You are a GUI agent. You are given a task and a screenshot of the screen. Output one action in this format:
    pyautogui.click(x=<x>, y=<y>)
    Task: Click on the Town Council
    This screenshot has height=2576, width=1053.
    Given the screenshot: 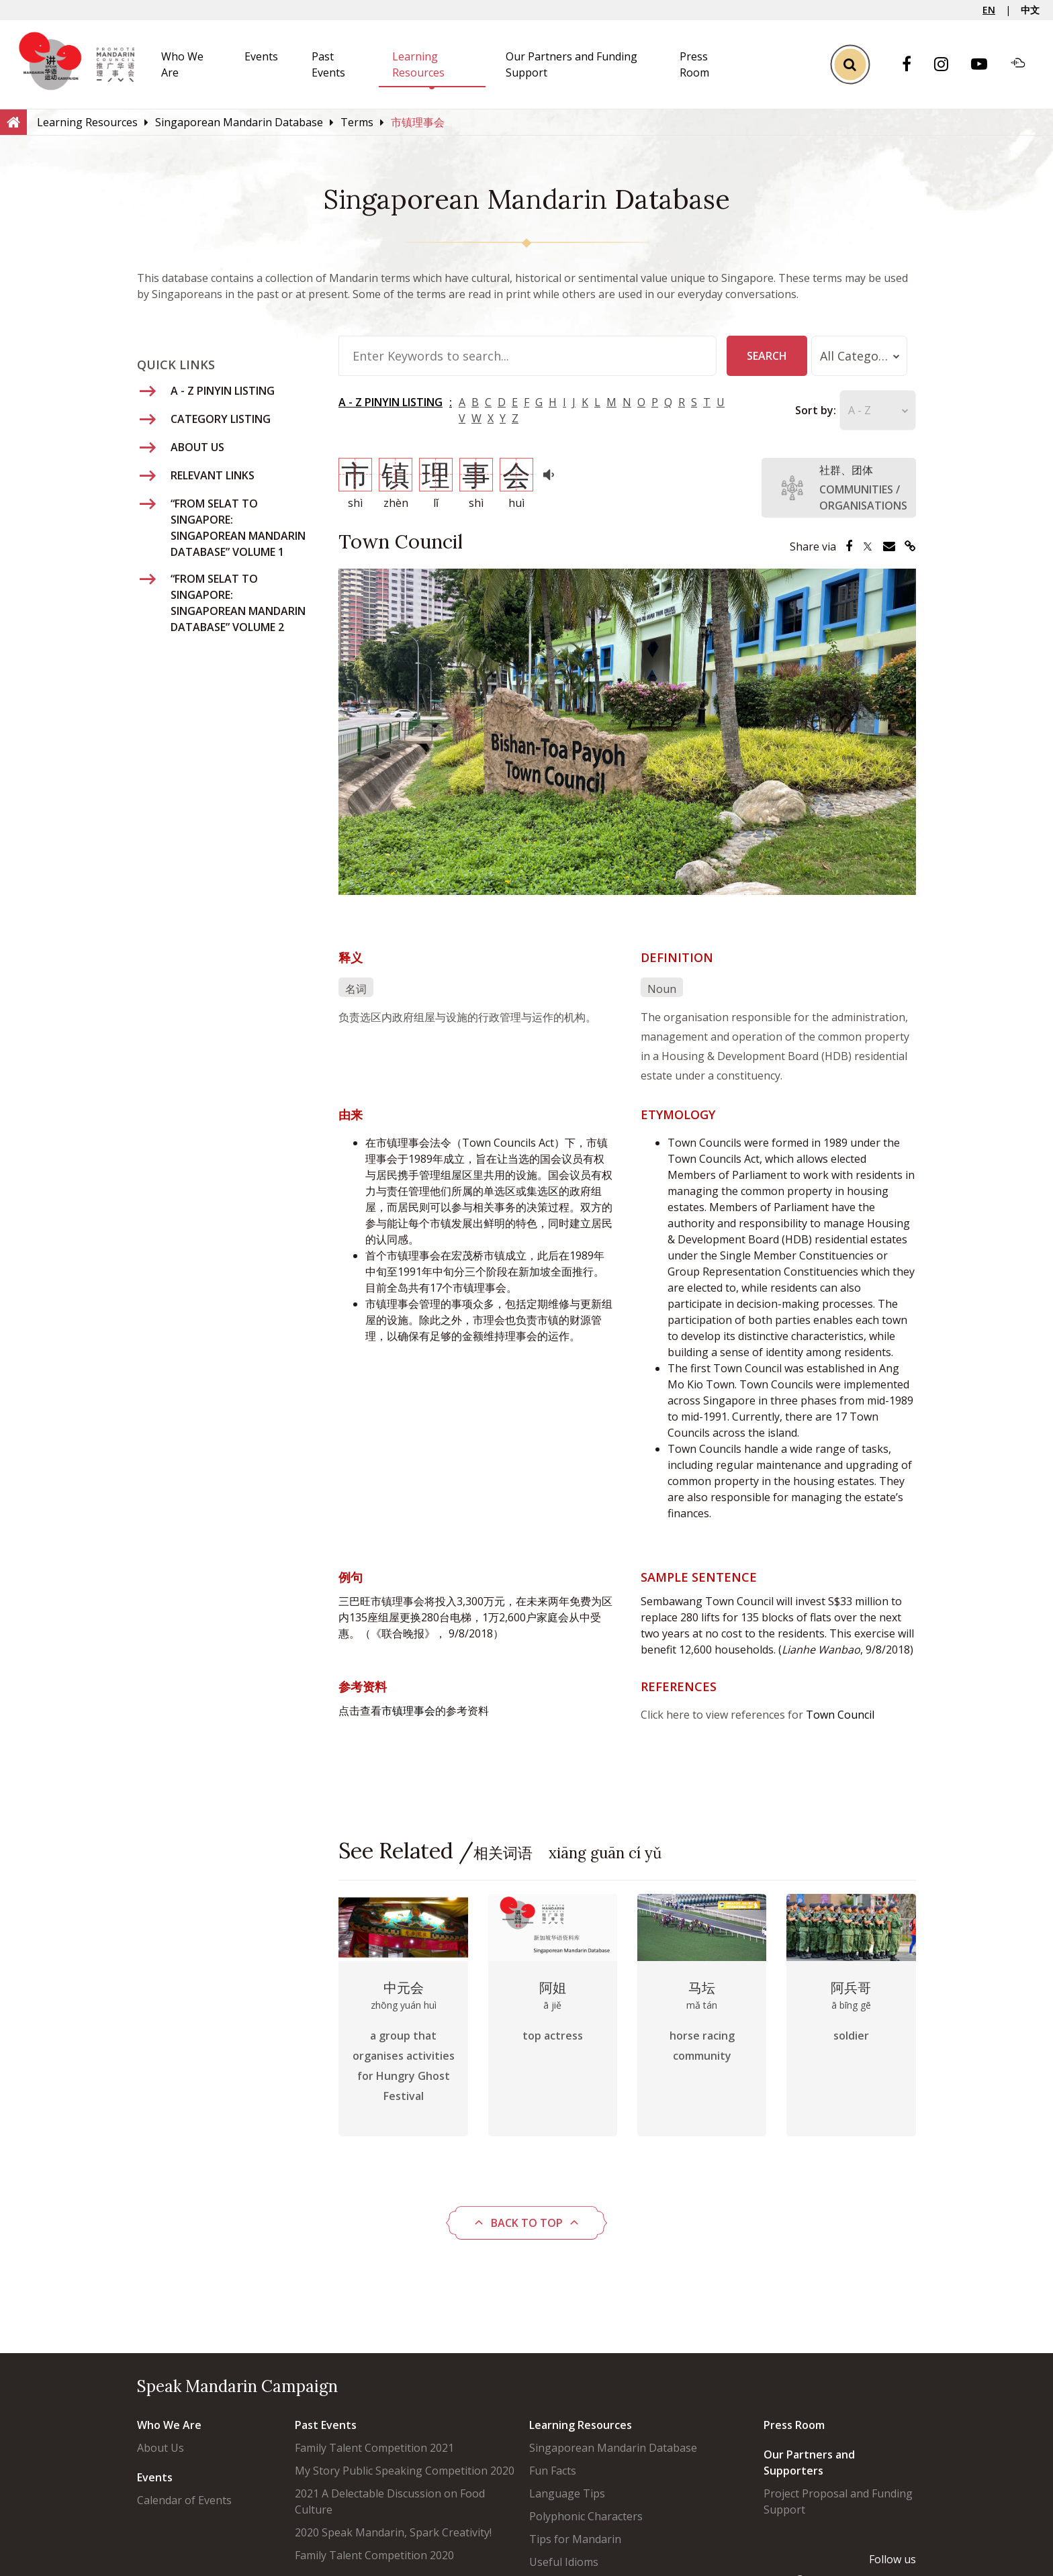 What is the action you would take?
    pyautogui.click(x=840, y=1714)
    